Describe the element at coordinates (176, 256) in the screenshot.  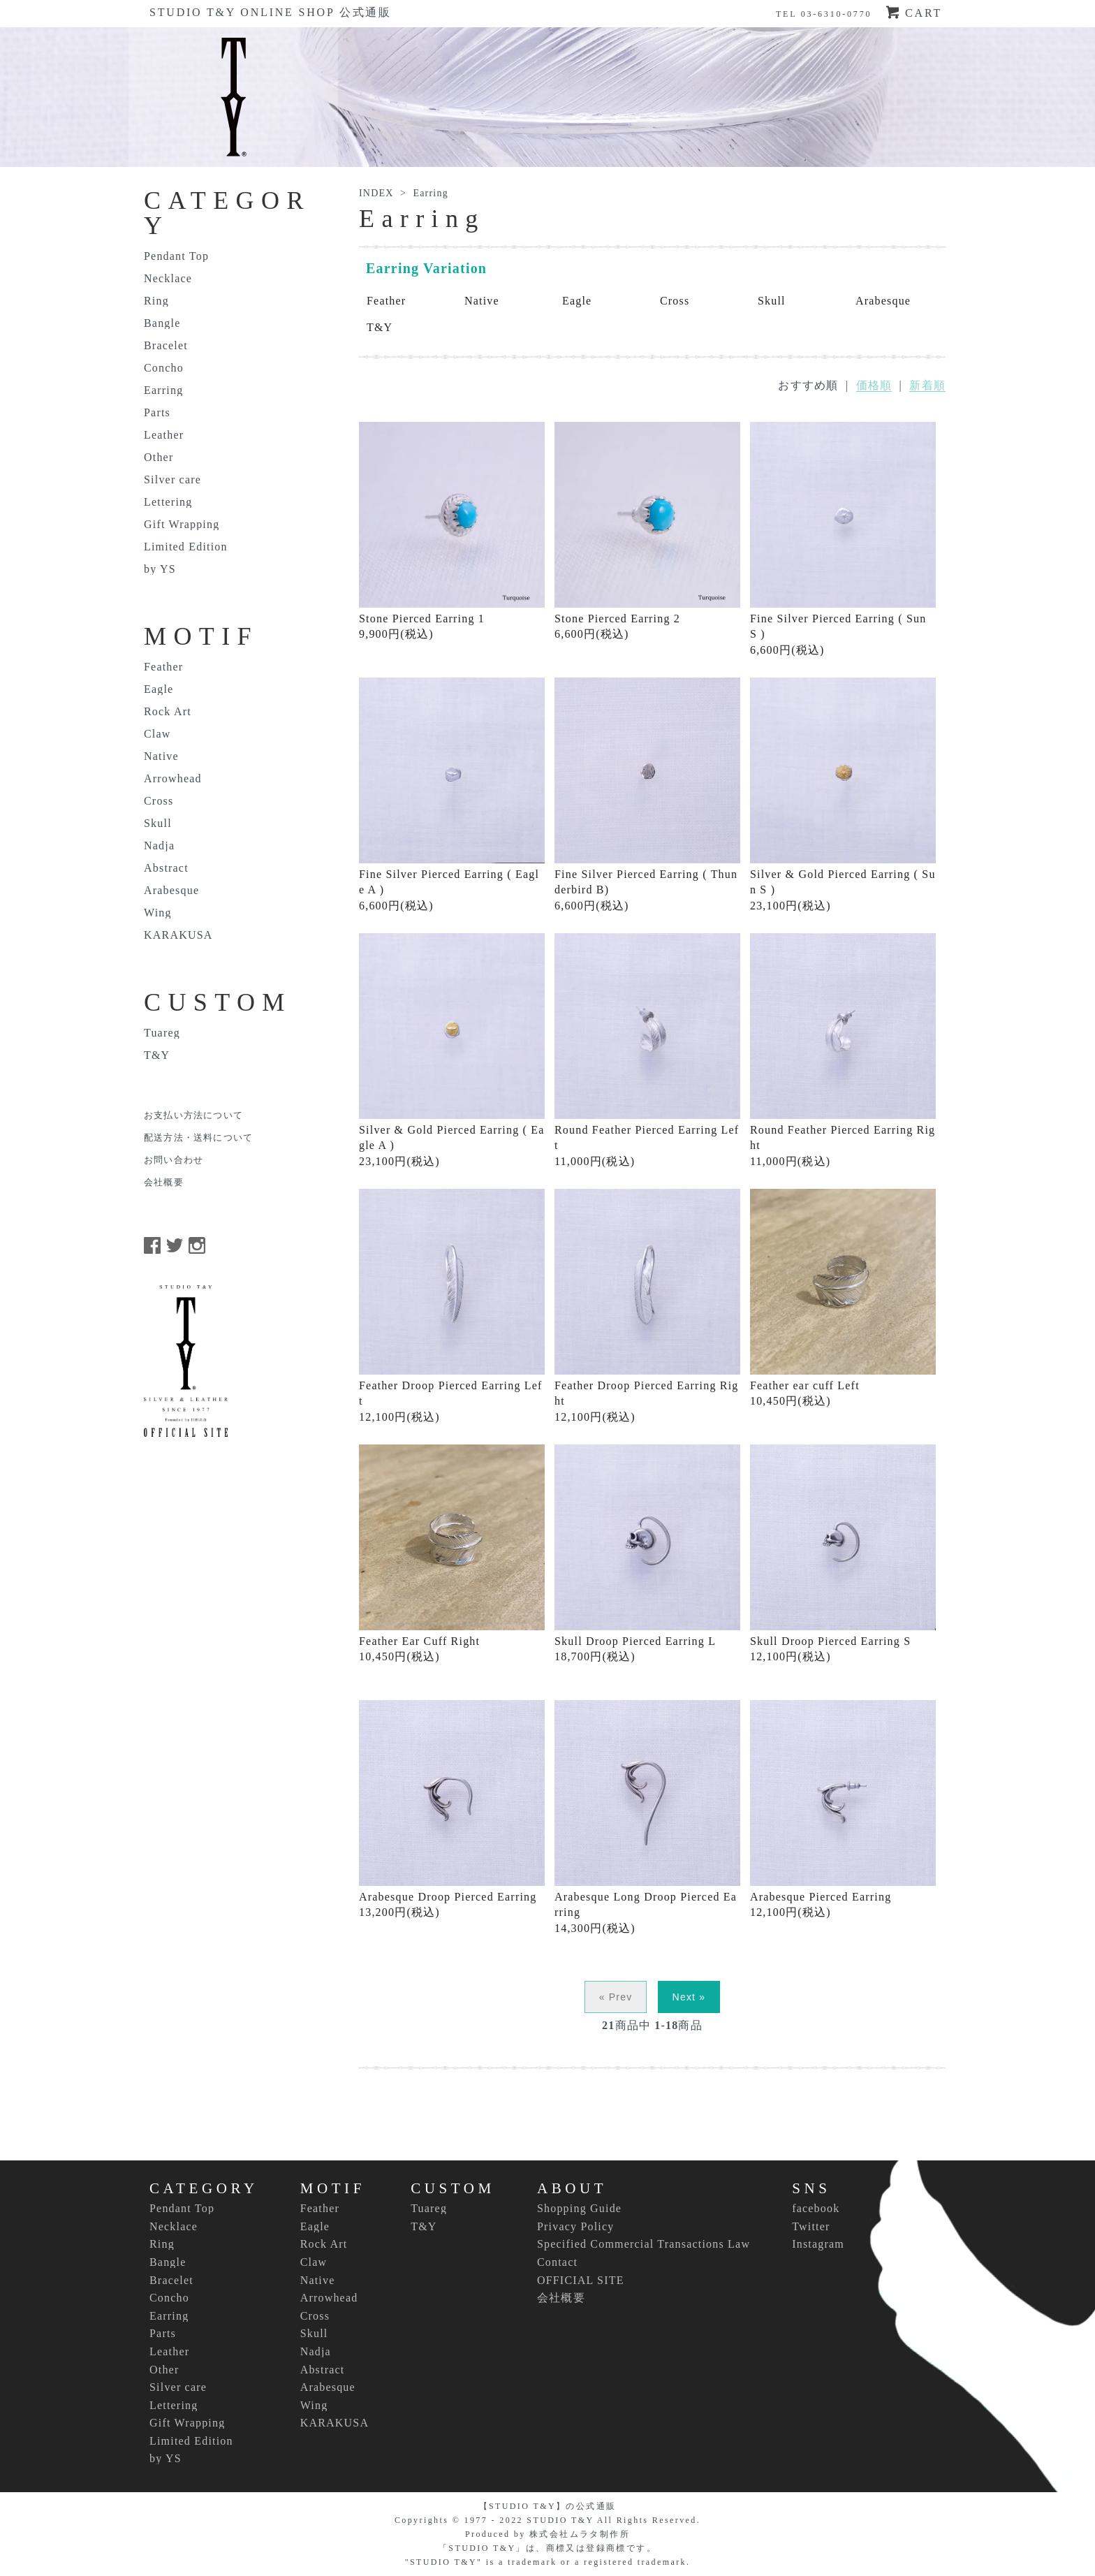
I see `Pendant Top` at that location.